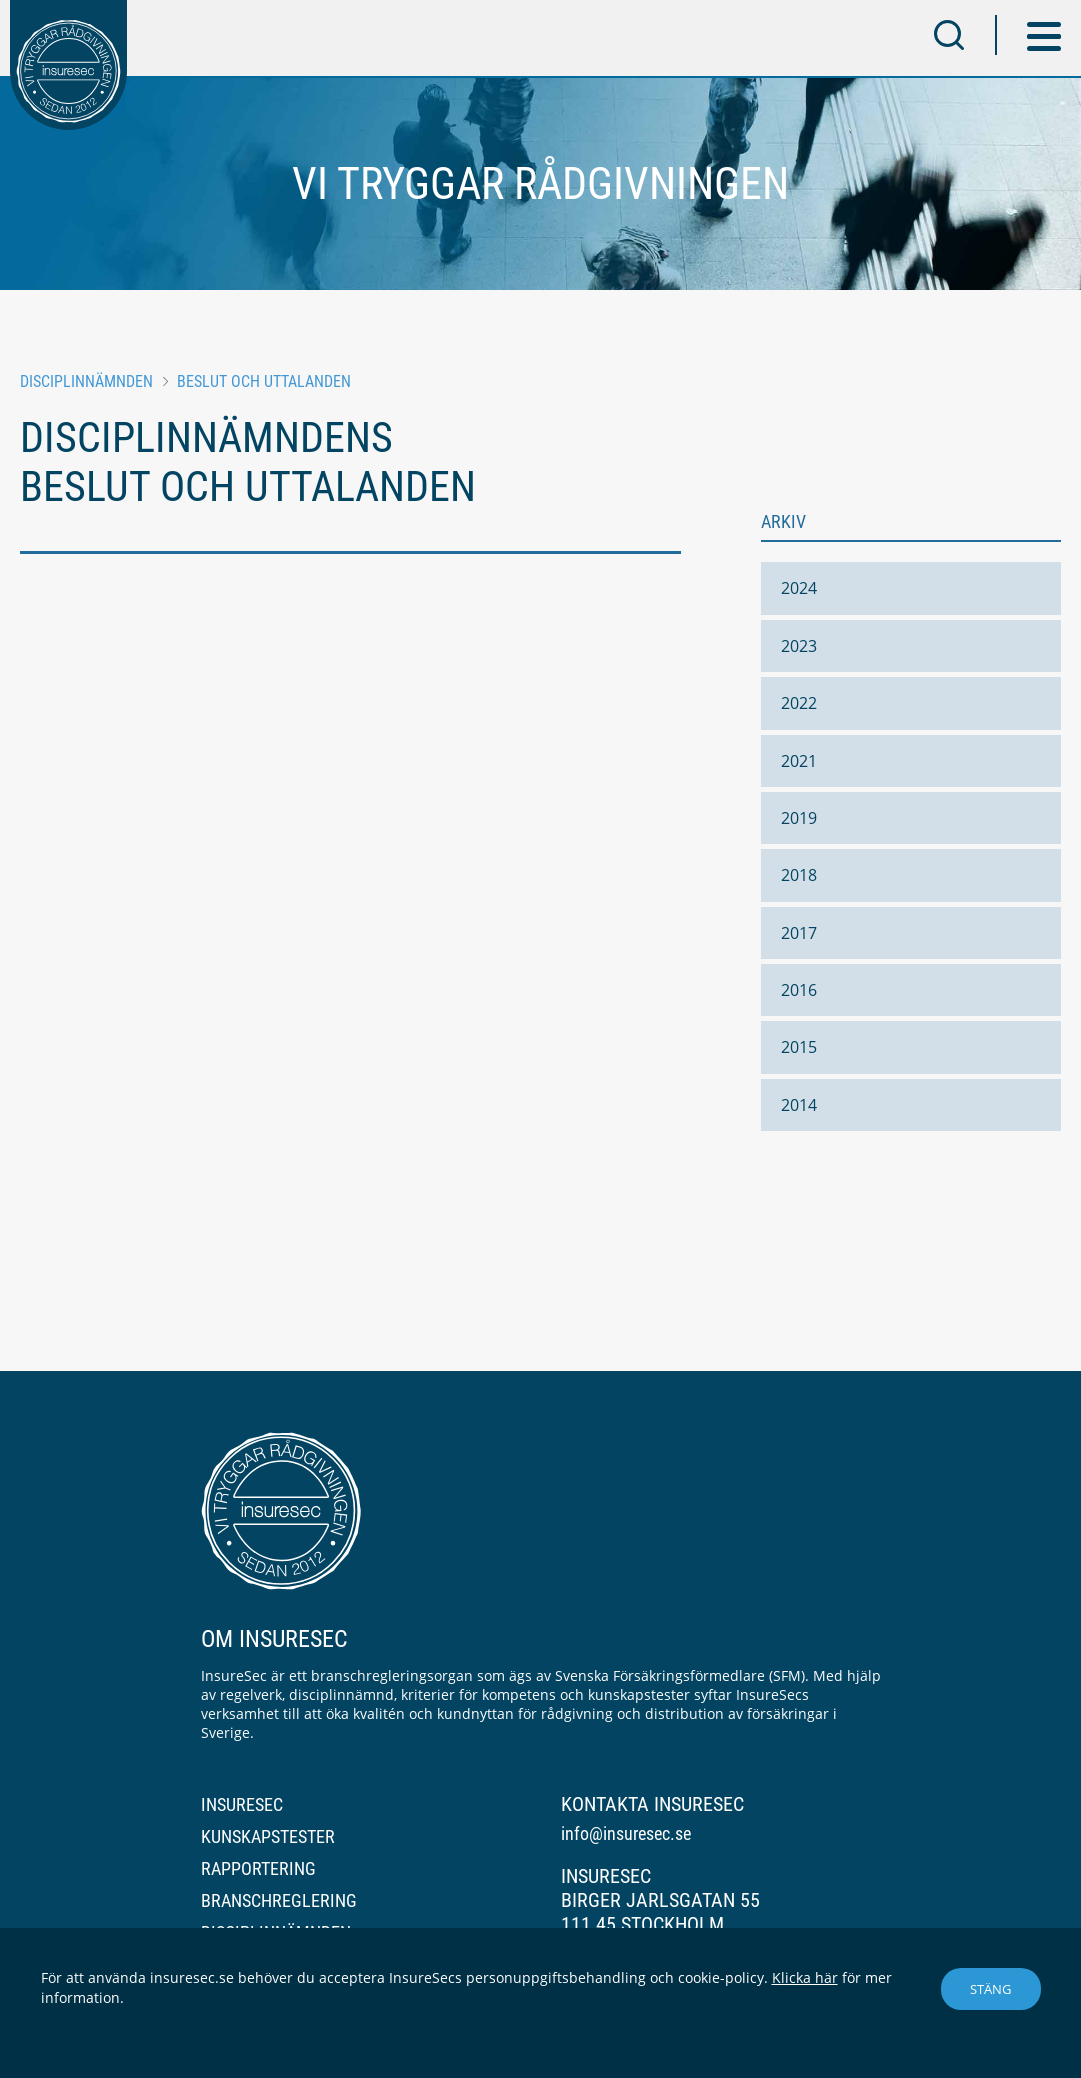 The width and height of the screenshot is (1081, 2078). I want to click on 2014, so click(799, 1105).